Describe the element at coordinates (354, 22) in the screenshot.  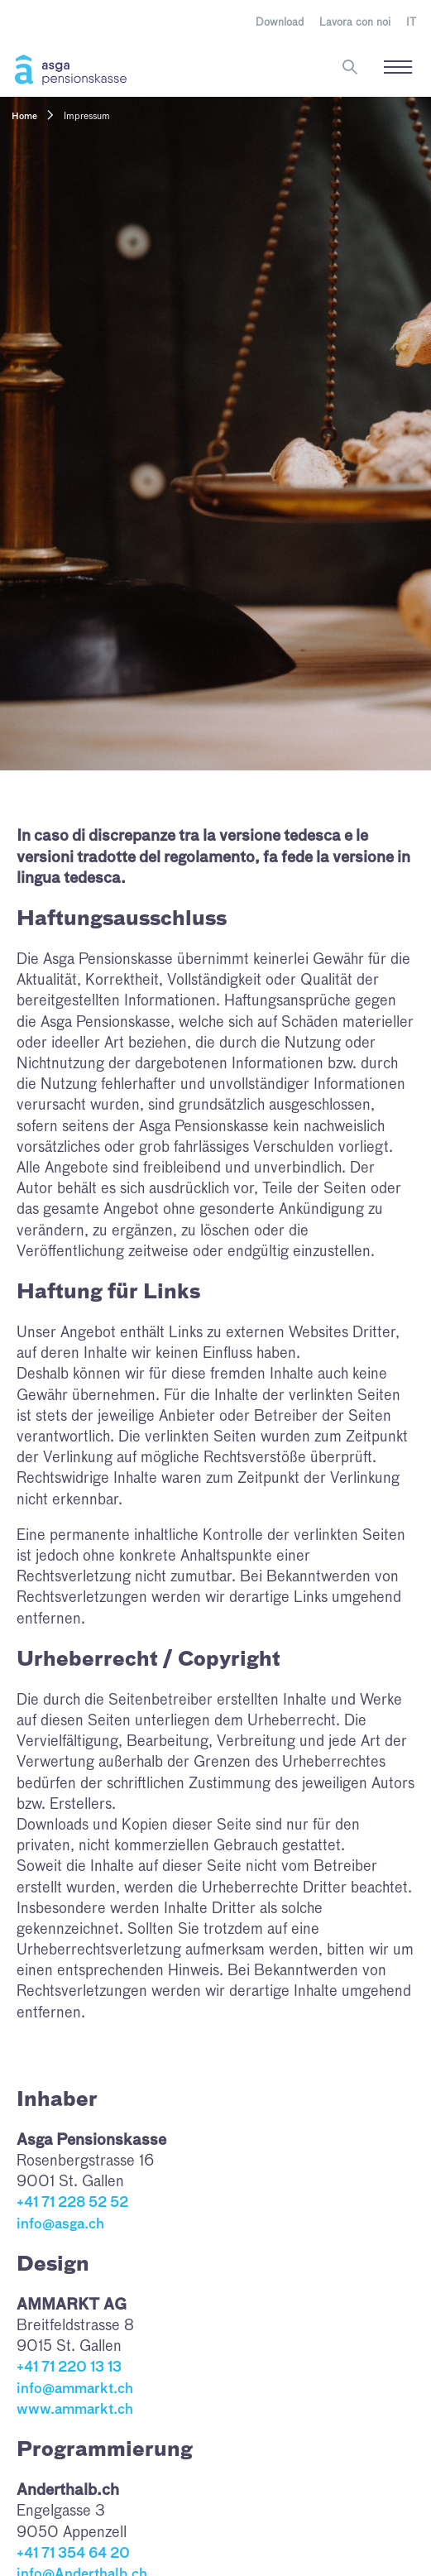
I see `Lavora con noi` at that location.